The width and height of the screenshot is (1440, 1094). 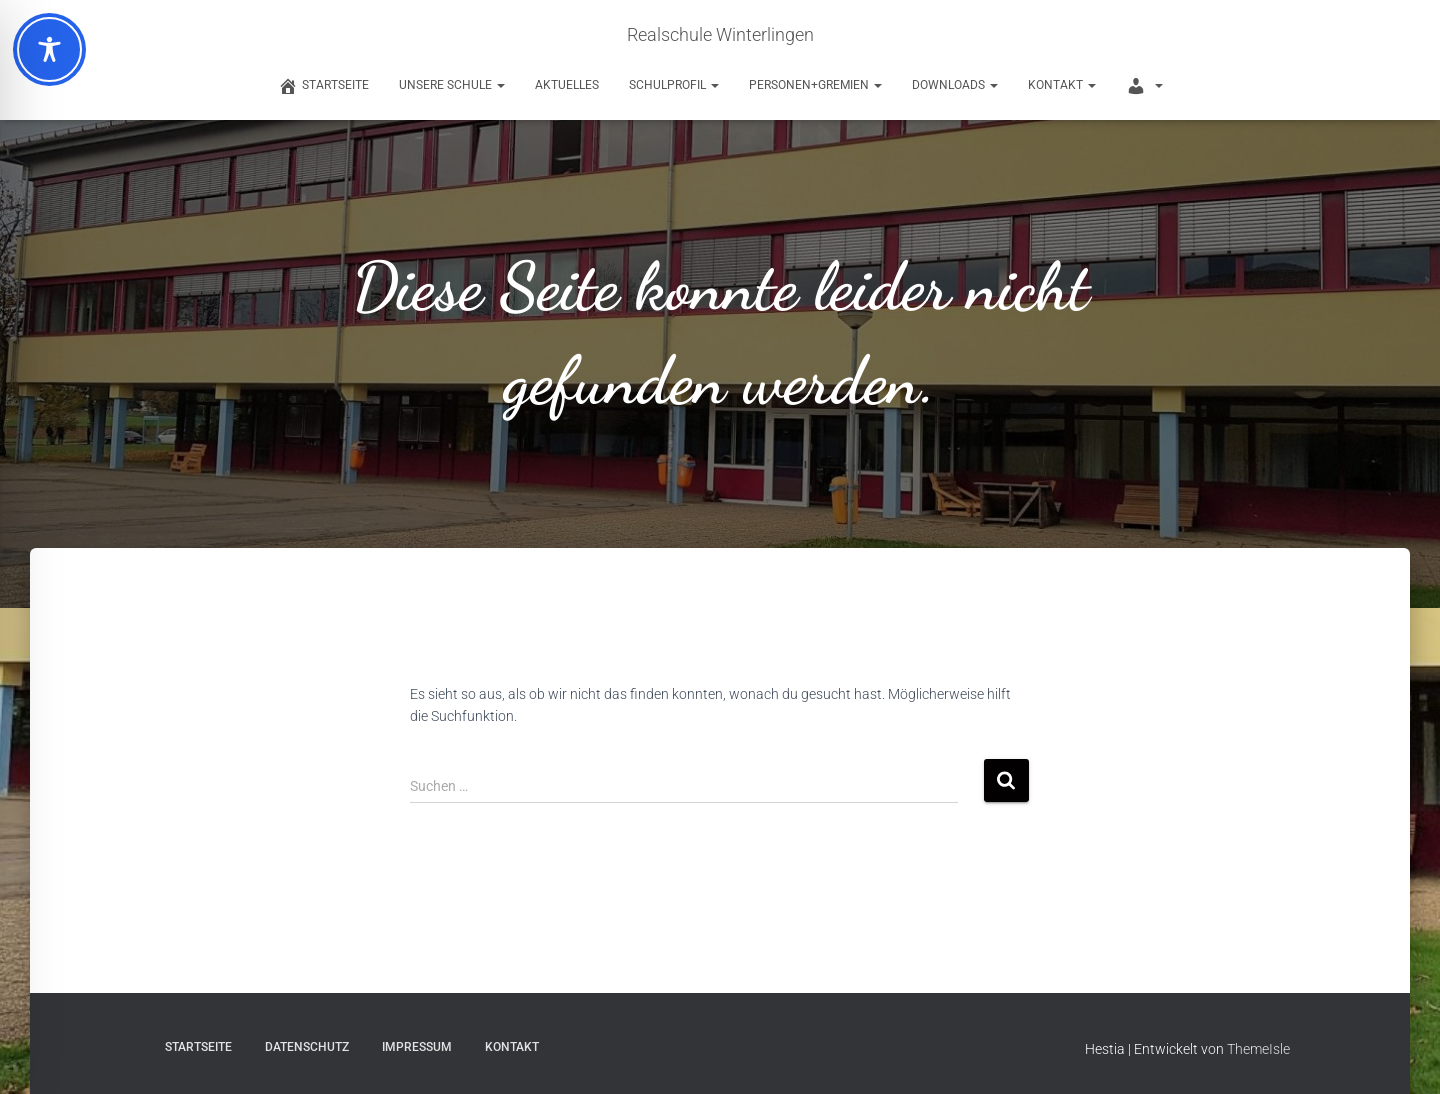 I want to click on Aktuelles, so click(x=567, y=85).